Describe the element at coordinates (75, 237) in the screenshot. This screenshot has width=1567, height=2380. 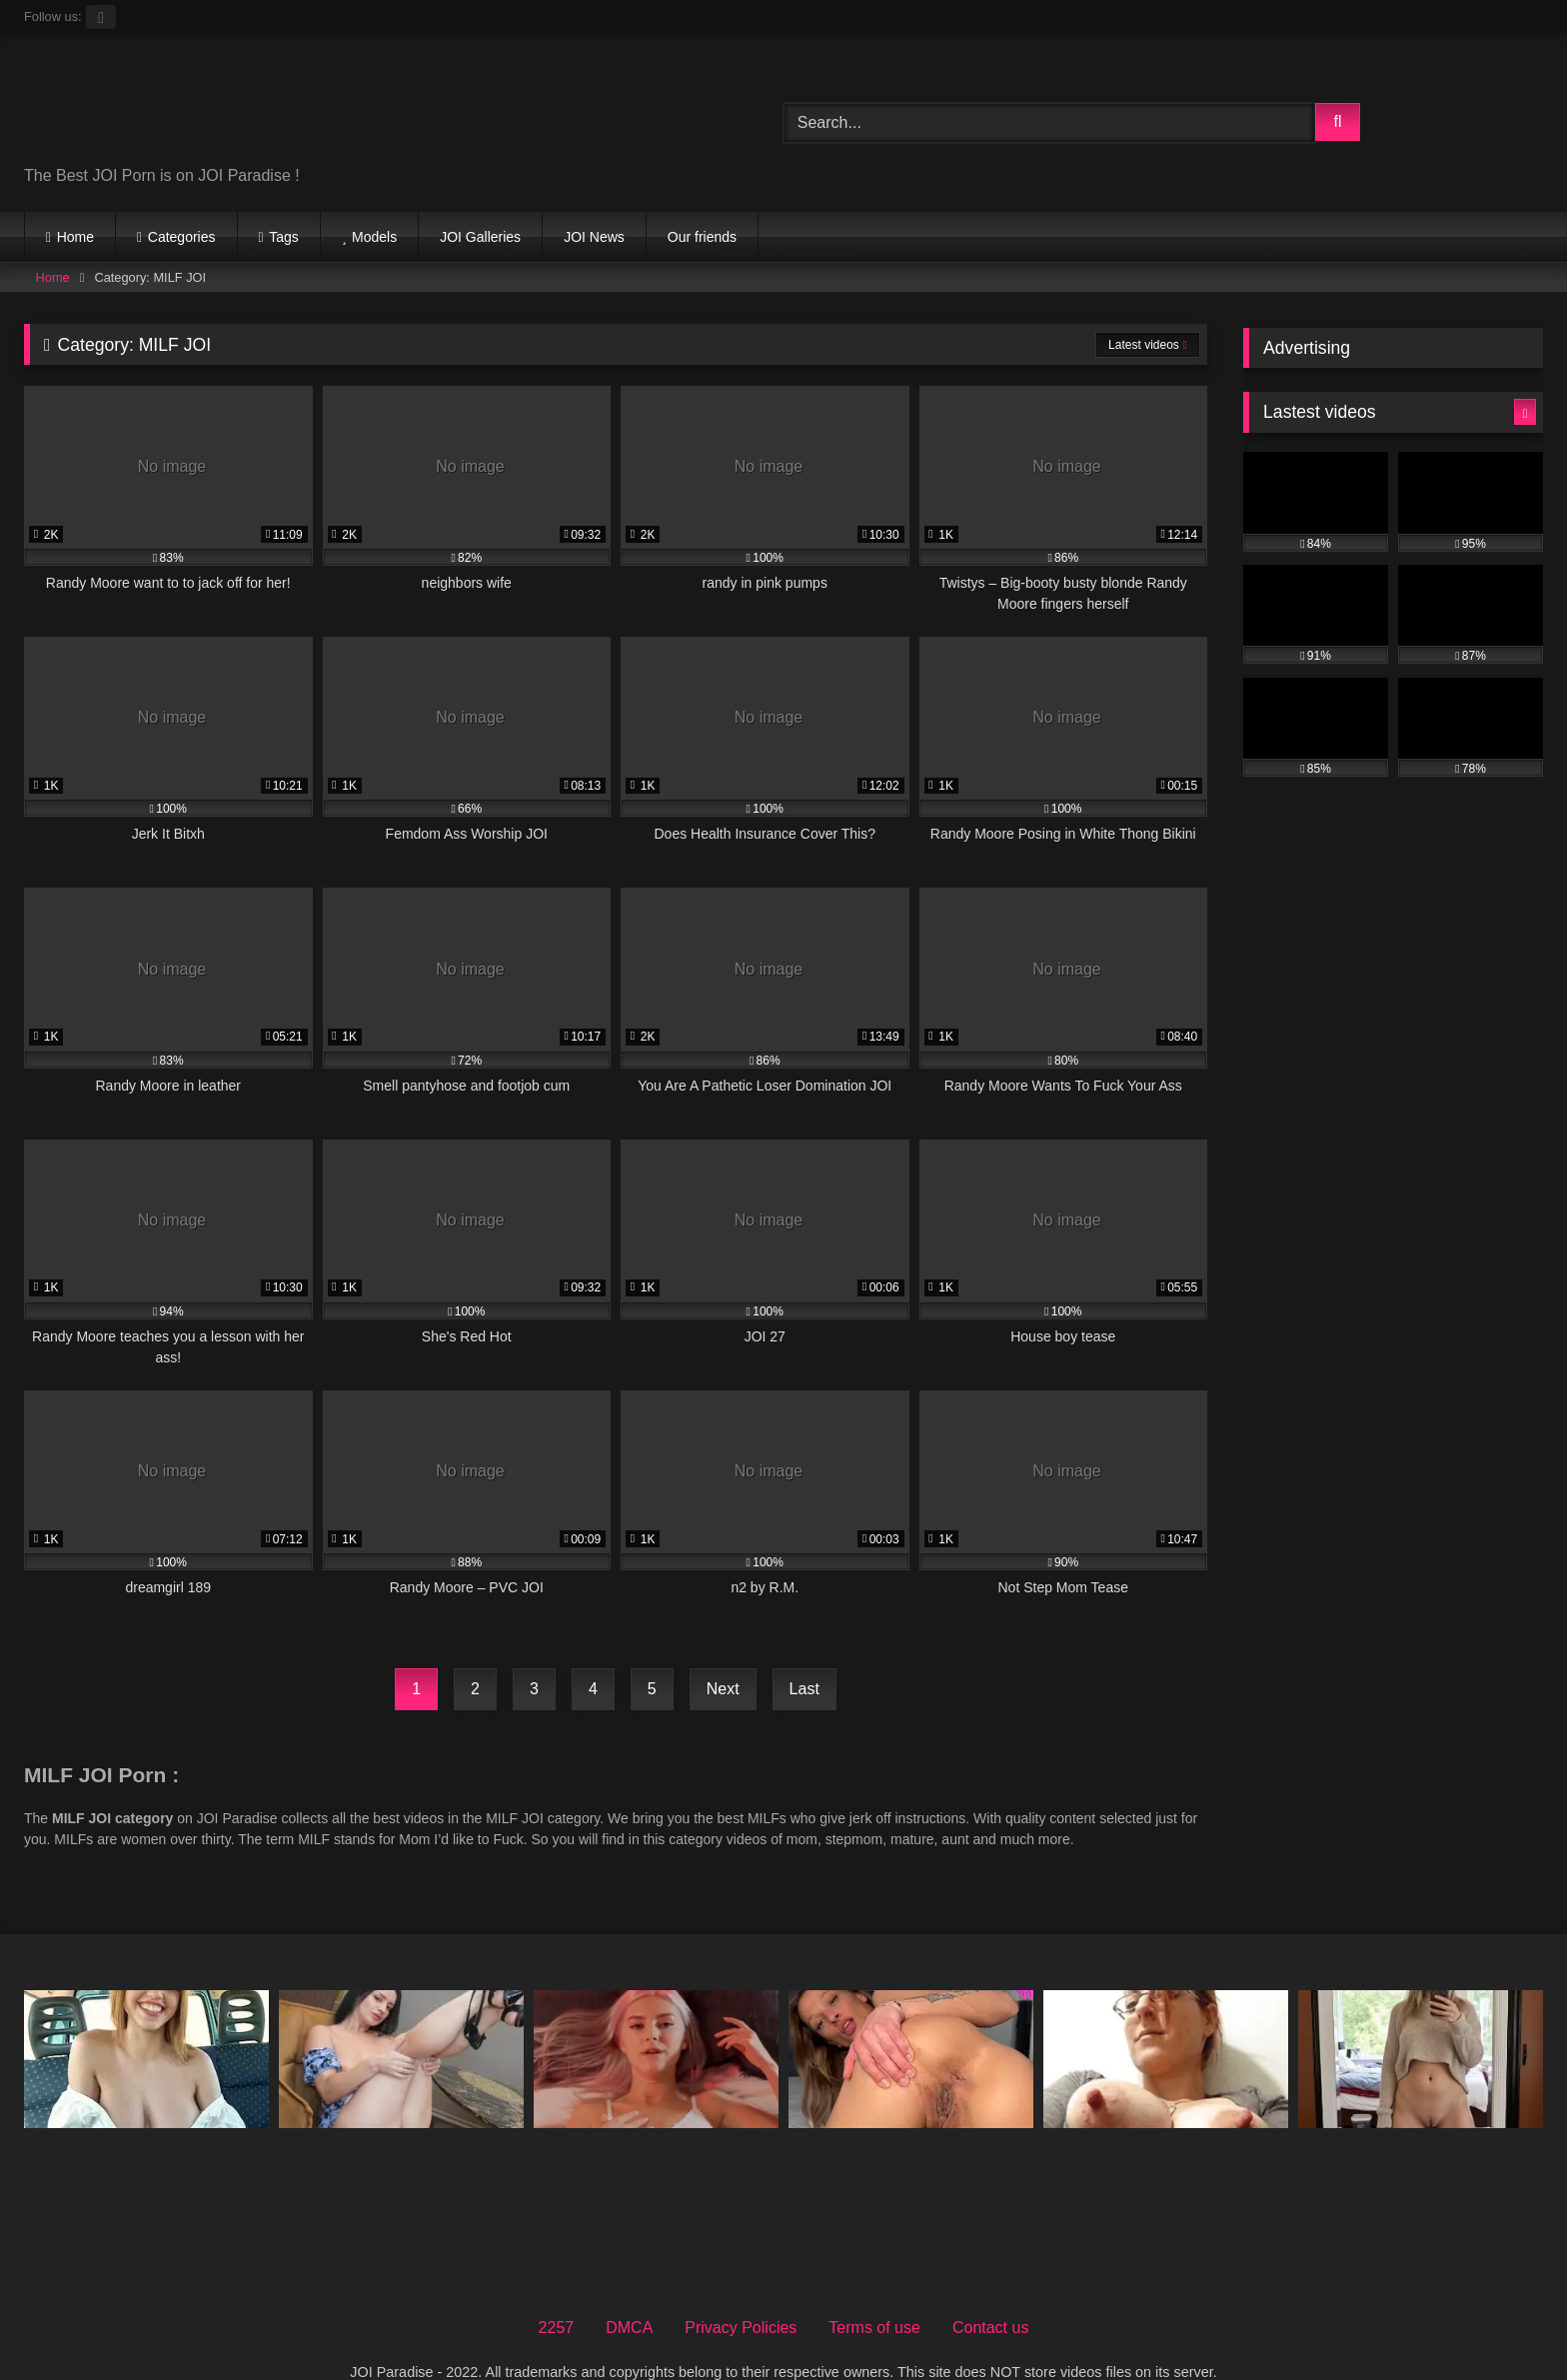
I see `Home` at that location.